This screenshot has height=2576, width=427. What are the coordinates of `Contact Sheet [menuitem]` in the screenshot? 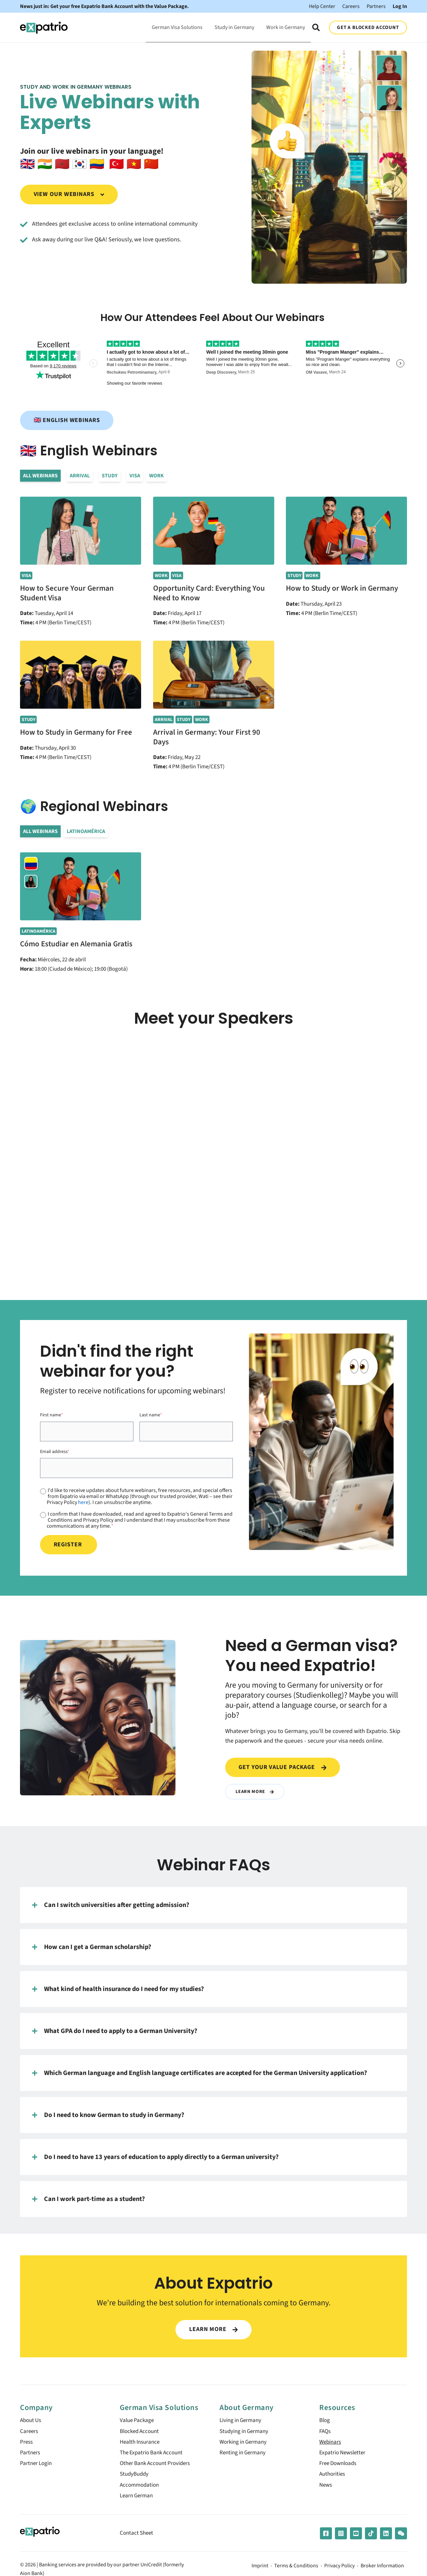 It's located at (137, 2538).